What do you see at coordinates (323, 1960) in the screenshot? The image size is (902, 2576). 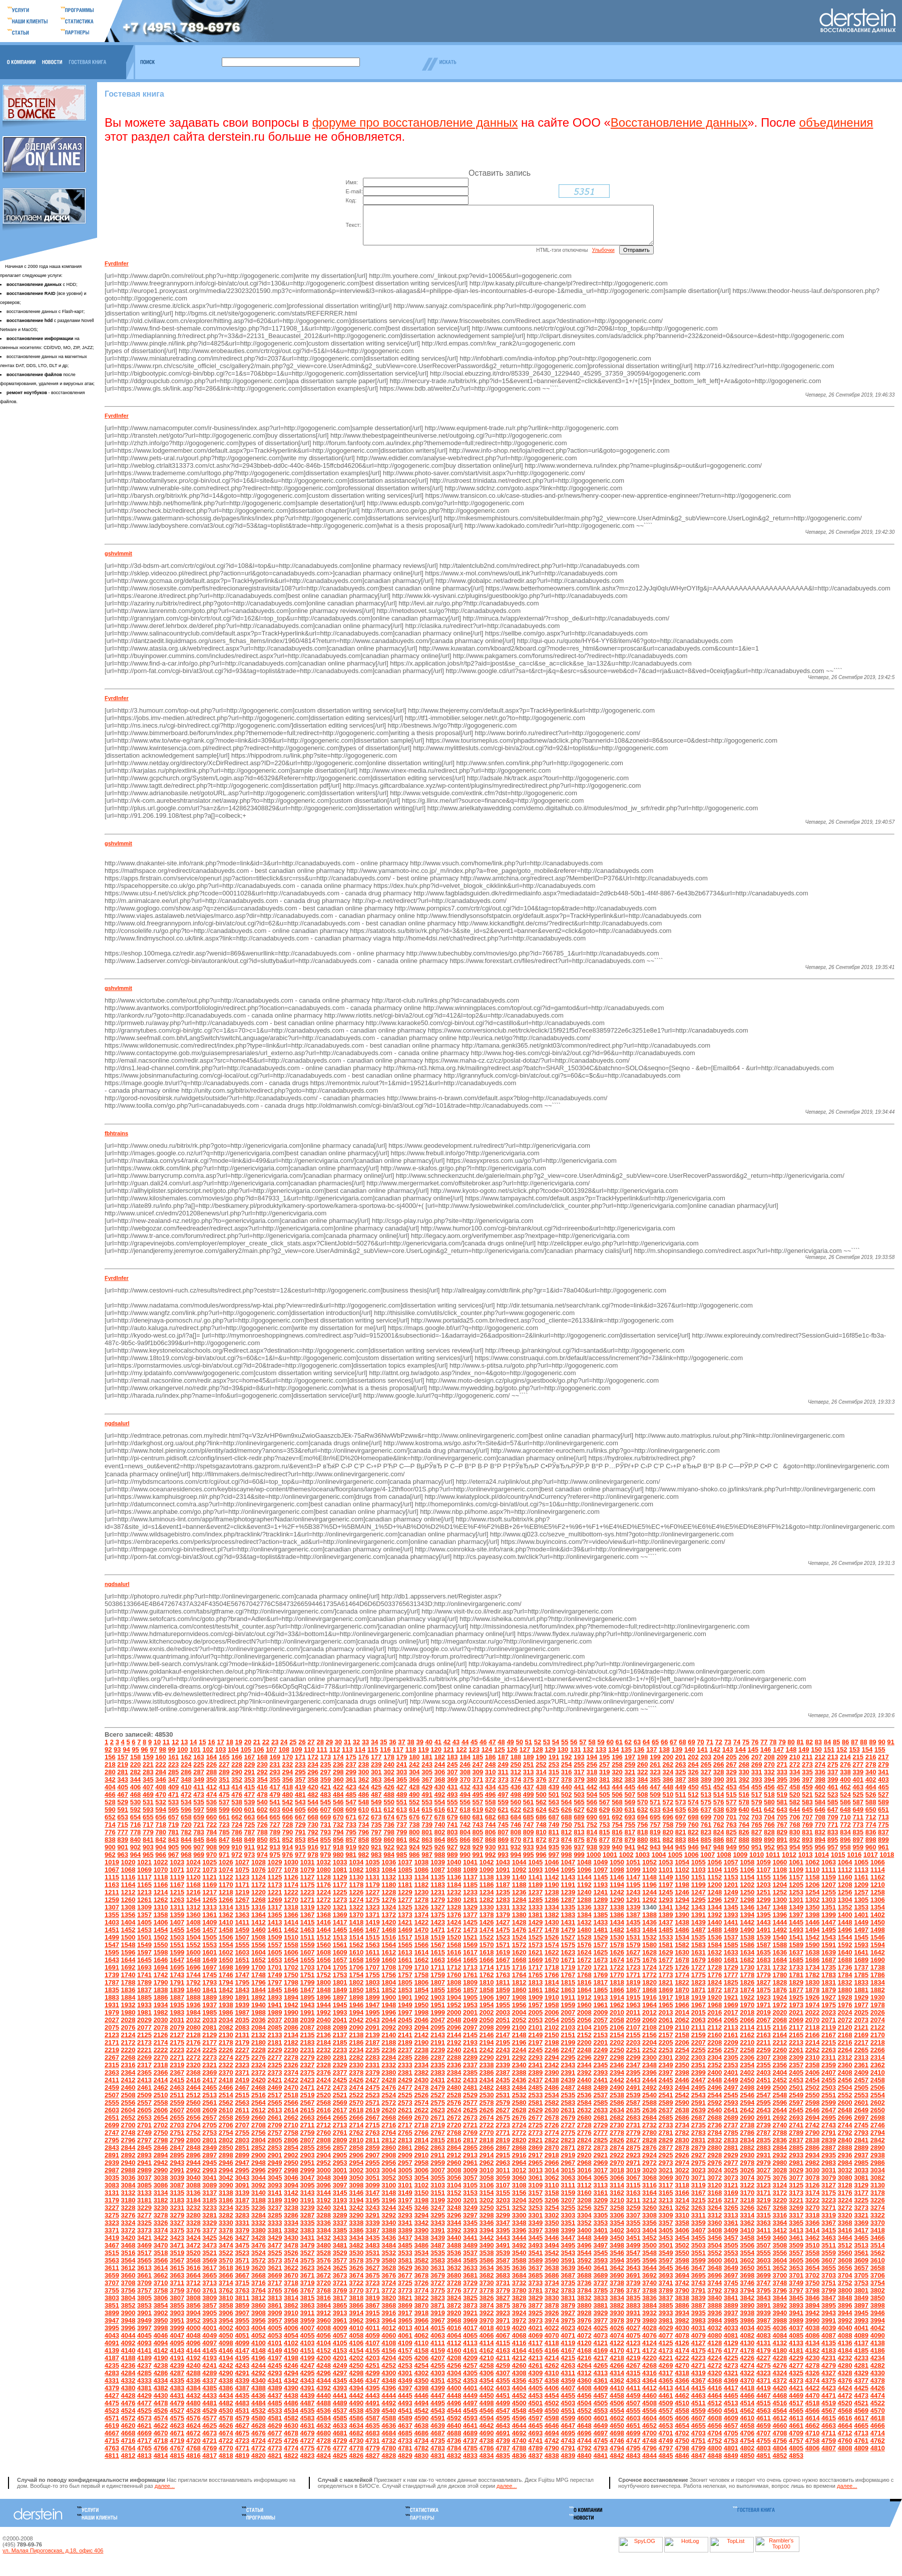 I see `1608` at bounding box center [323, 1960].